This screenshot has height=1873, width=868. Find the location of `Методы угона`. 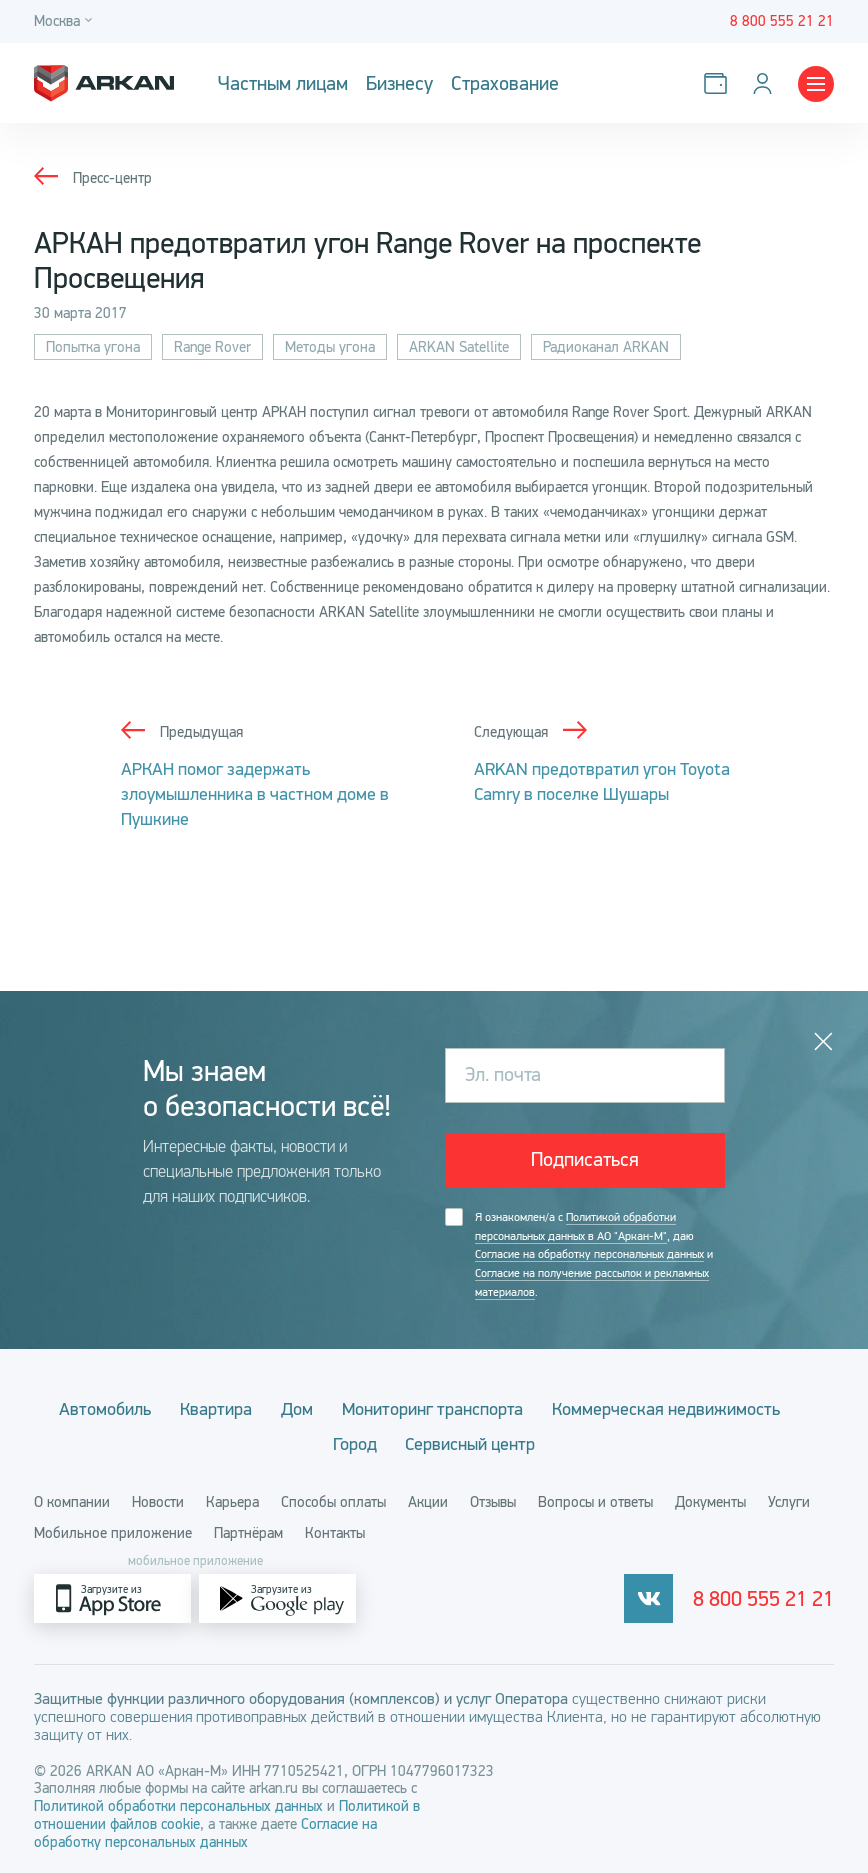

Методы угона is located at coordinates (330, 347).